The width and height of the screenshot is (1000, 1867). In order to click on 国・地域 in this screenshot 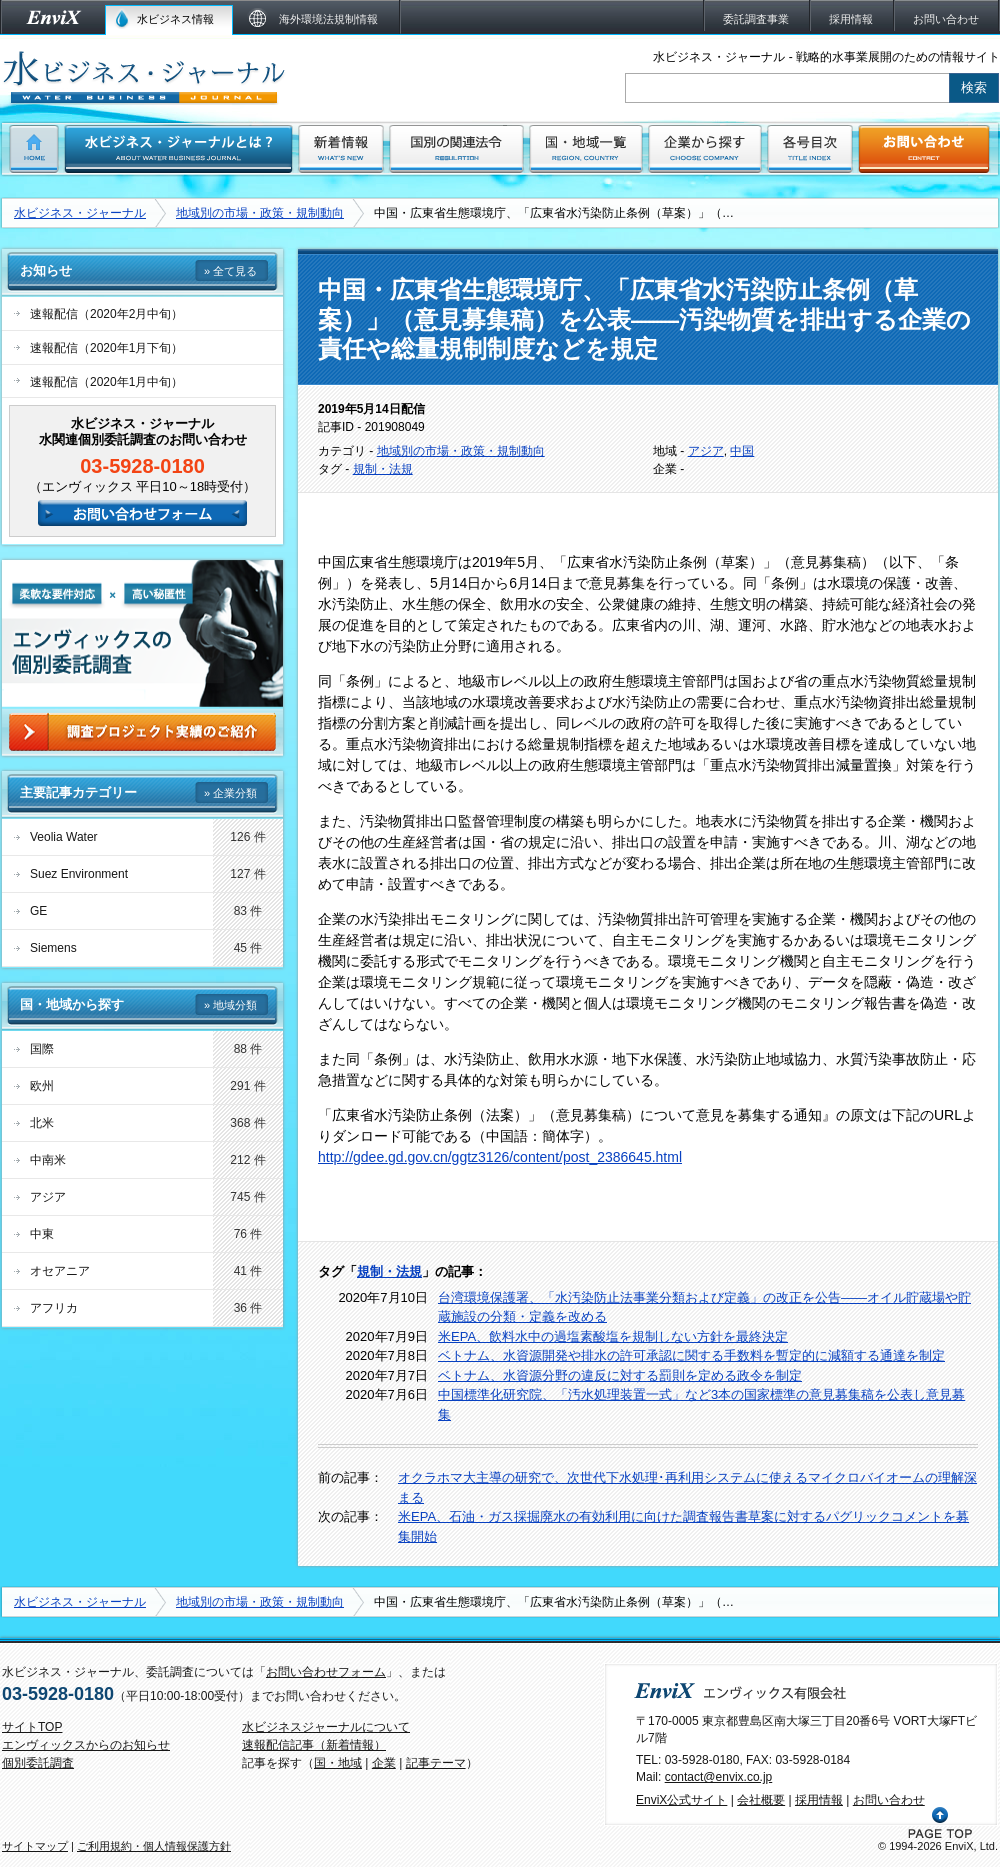, I will do `click(338, 1763)`.